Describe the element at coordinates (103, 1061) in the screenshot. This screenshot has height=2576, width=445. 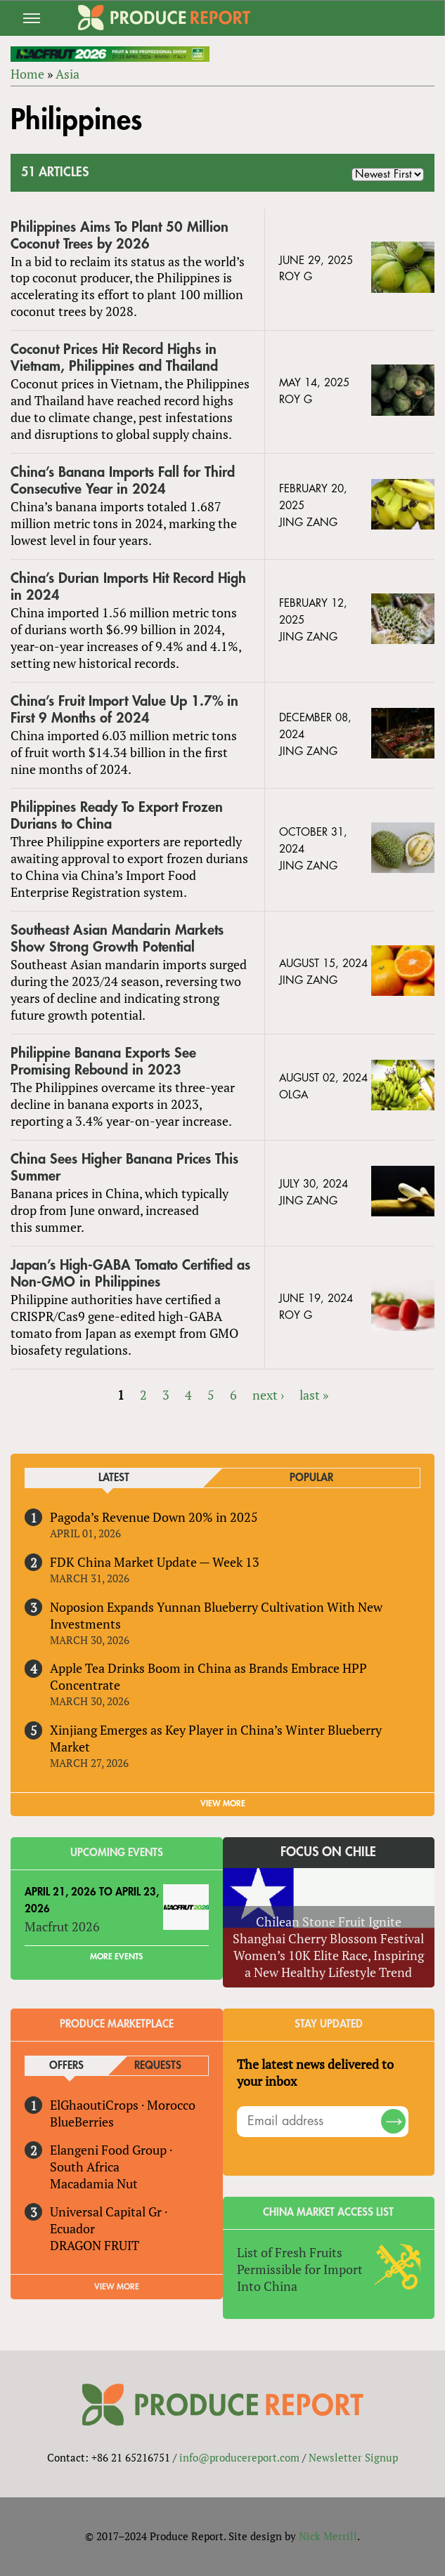
I see `Philippine Banana Exports See Promising Rebound in 2023` at that location.